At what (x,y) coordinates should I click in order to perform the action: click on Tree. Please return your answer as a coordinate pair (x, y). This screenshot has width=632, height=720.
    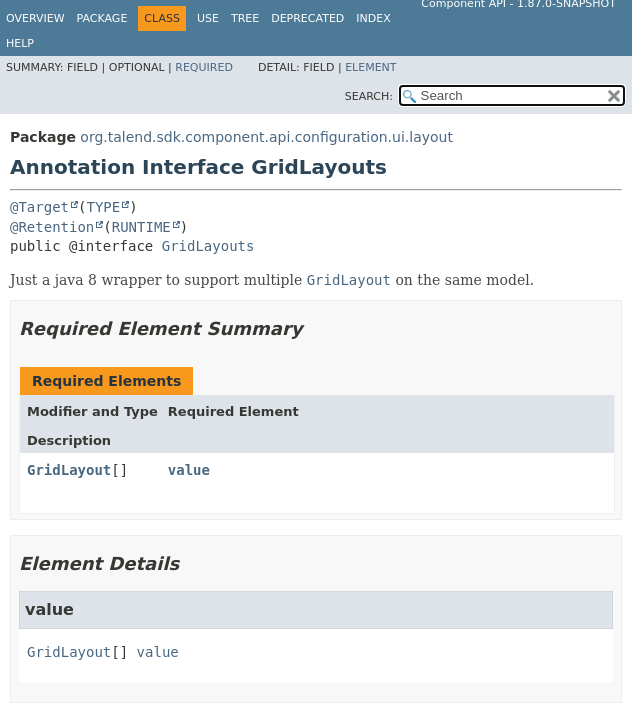
    Looking at the image, I should click on (245, 18).